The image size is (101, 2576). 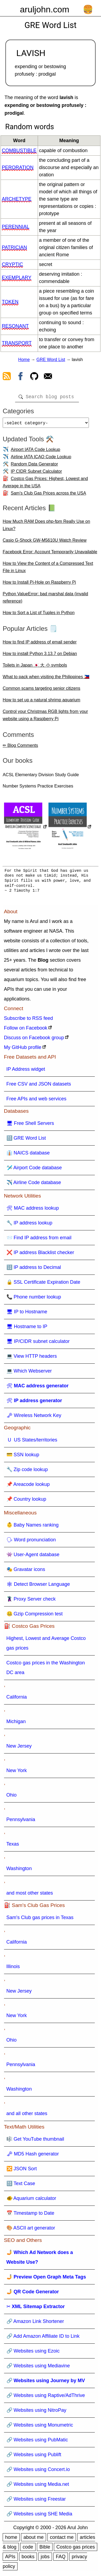 I want to click on transport, so click(x=17, y=343).